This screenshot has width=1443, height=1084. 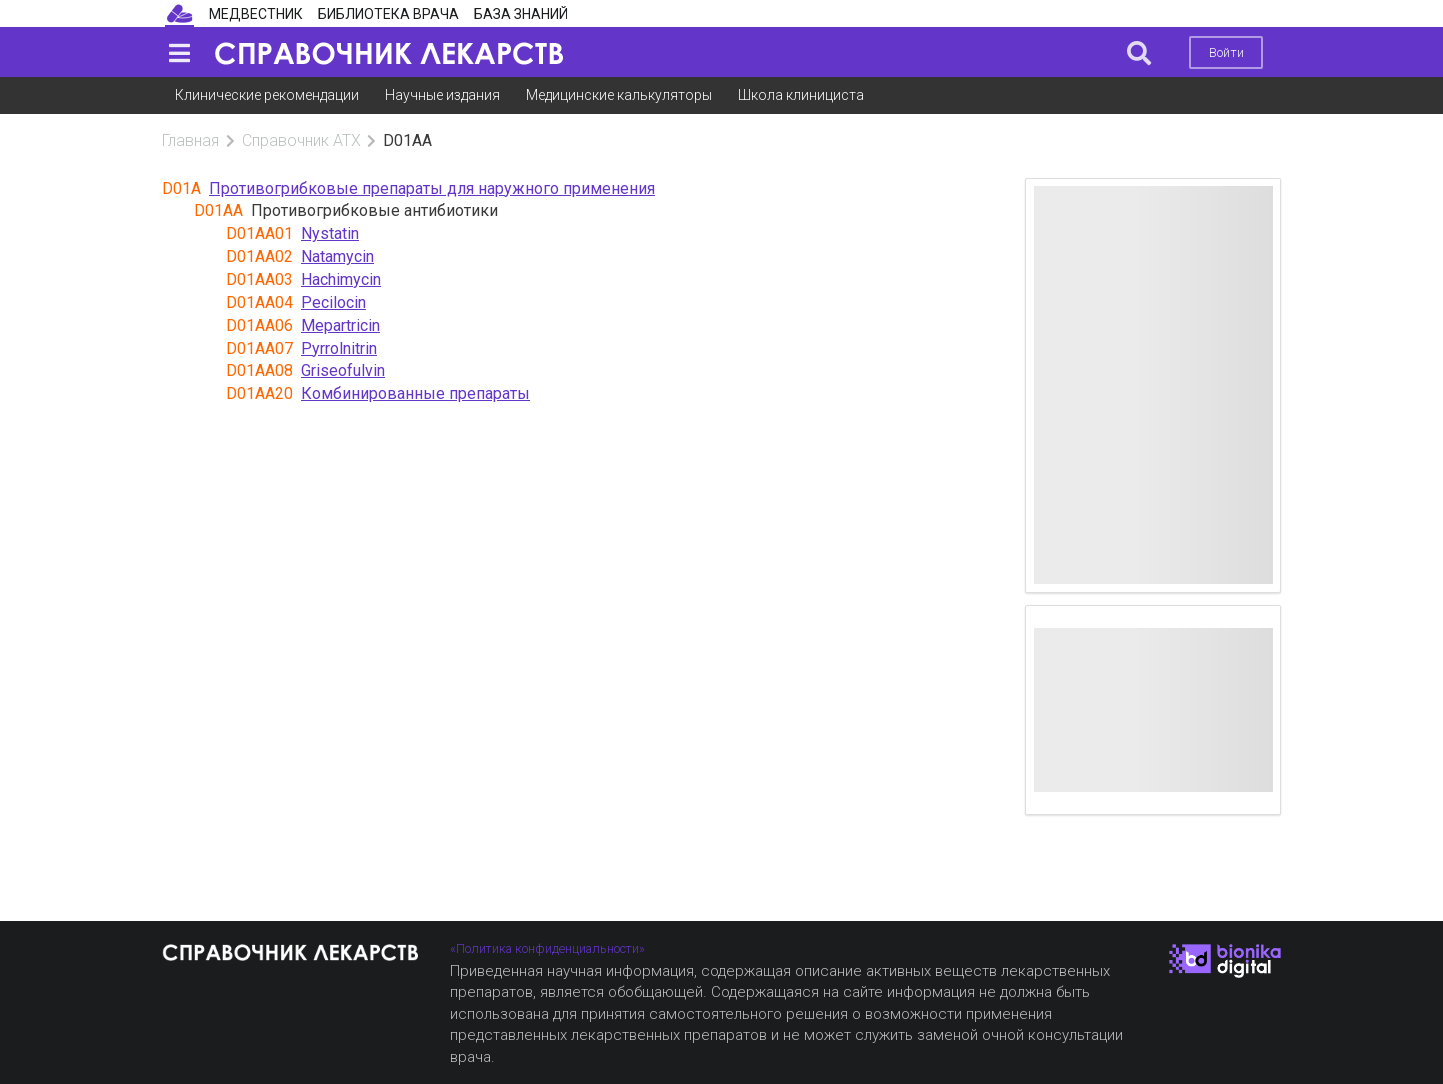 I want to click on Pyrrolnitrin, so click(x=339, y=348).